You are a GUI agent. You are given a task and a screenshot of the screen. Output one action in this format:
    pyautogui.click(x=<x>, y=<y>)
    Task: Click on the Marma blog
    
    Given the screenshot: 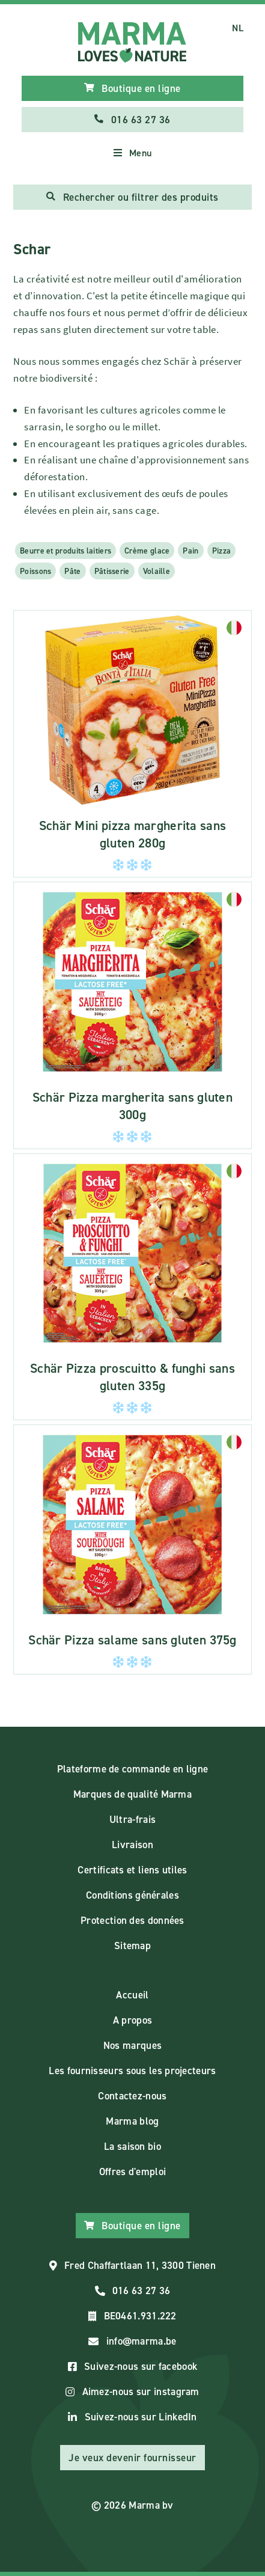 What is the action you would take?
    pyautogui.click(x=132, y=2121)
    